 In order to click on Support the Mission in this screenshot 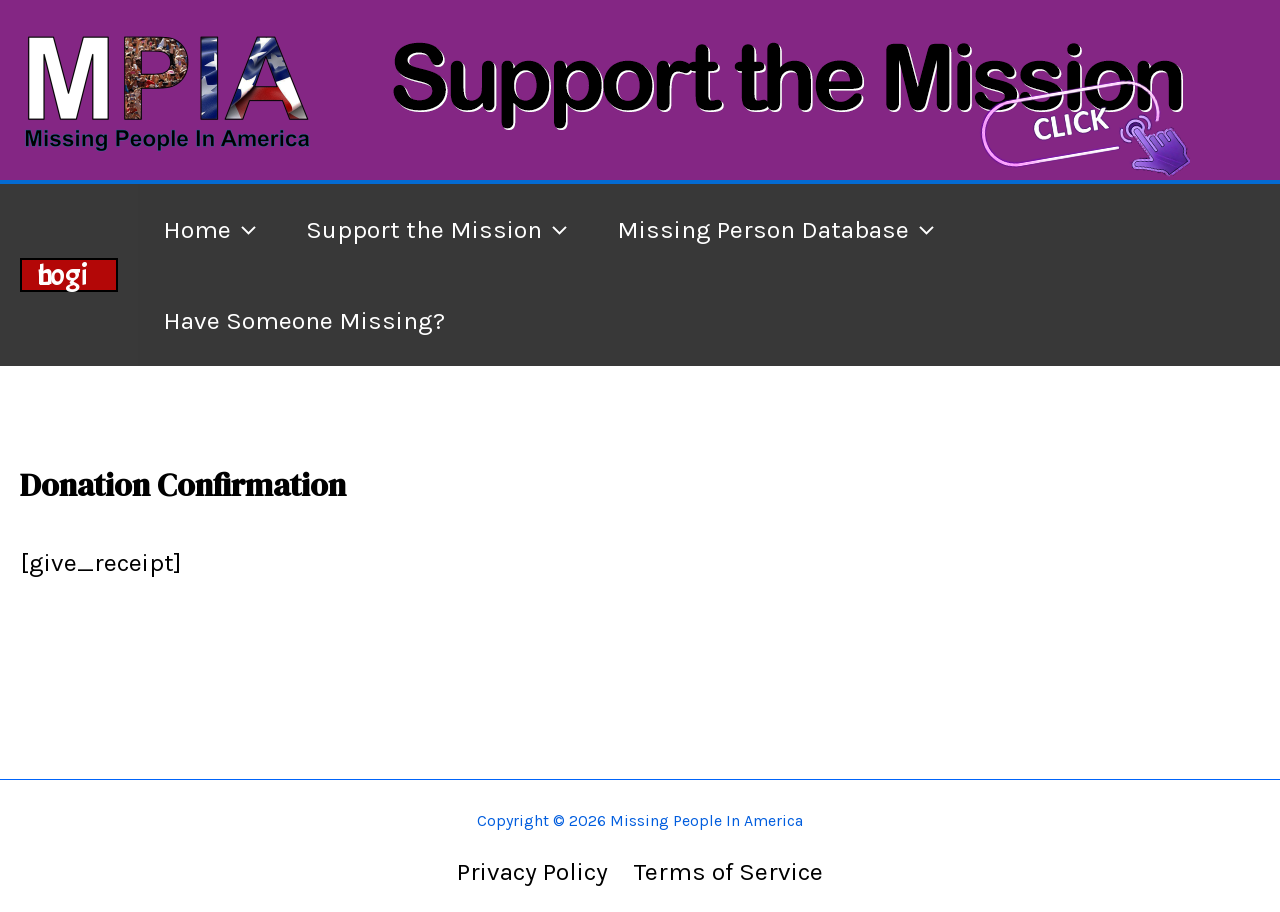, I will do `click(436, 229)`.